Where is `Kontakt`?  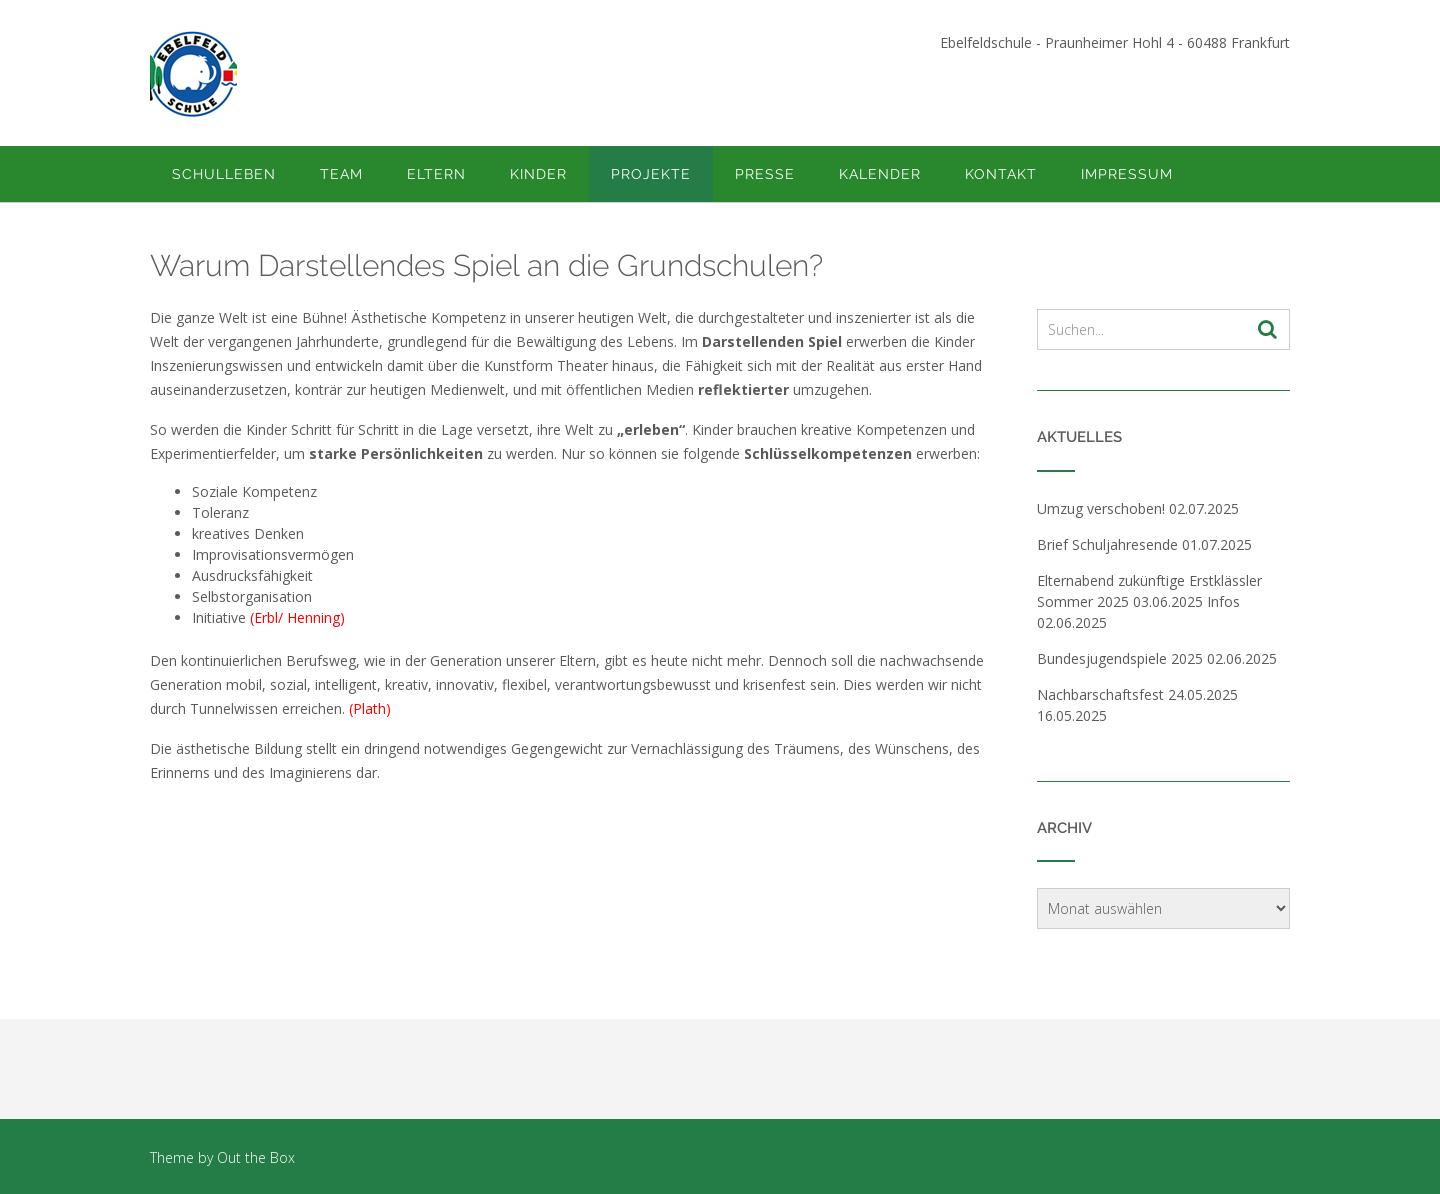
Kontakt is located at coordinates (1001, 174).